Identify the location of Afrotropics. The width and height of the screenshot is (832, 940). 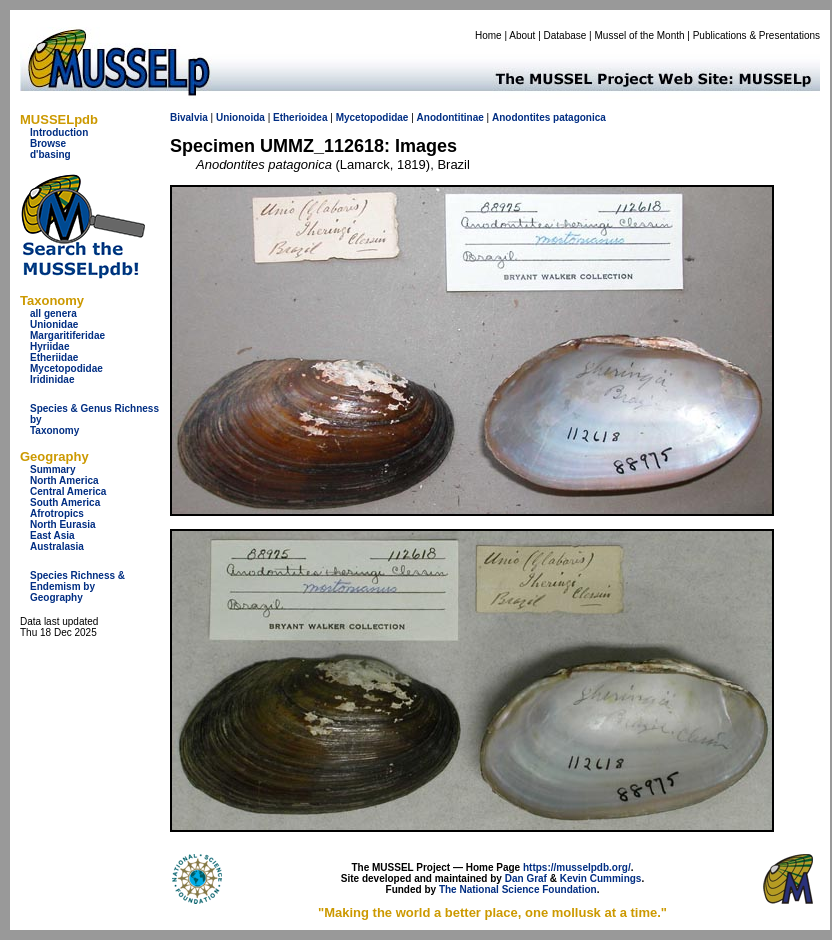
(57, 513).